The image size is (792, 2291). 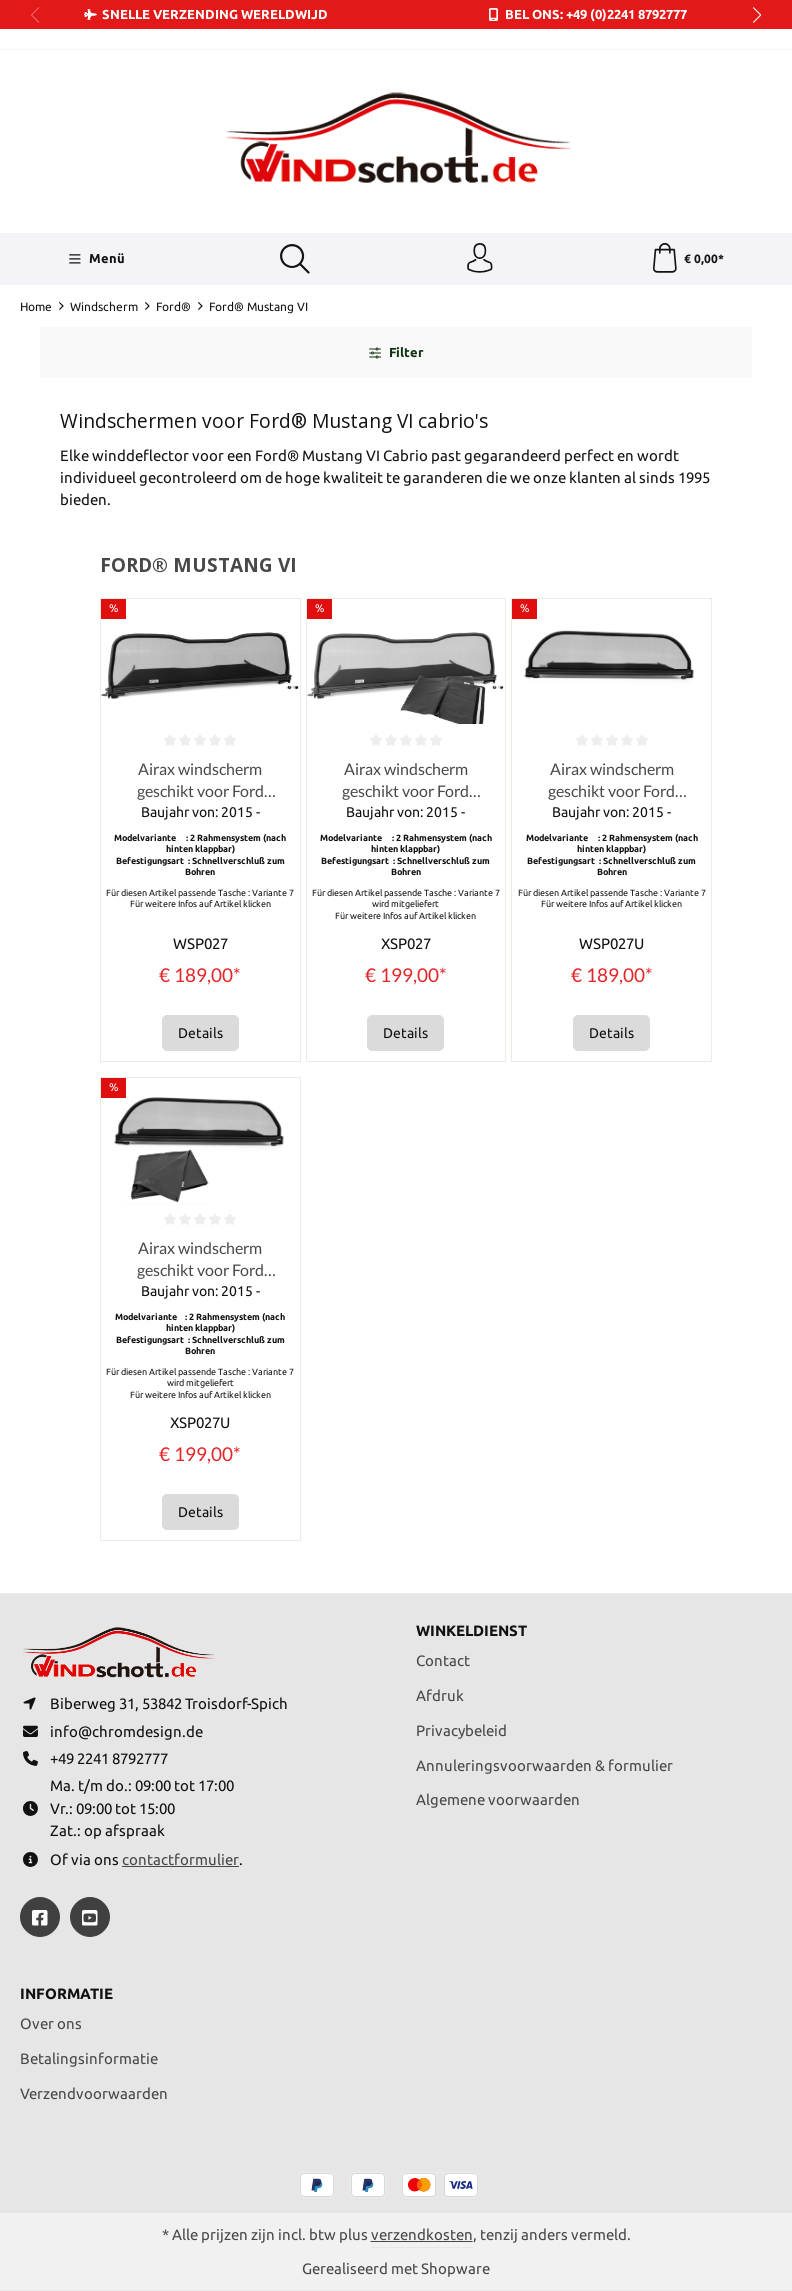 I want to click on Afdruk, so click(x=440, y=1694).